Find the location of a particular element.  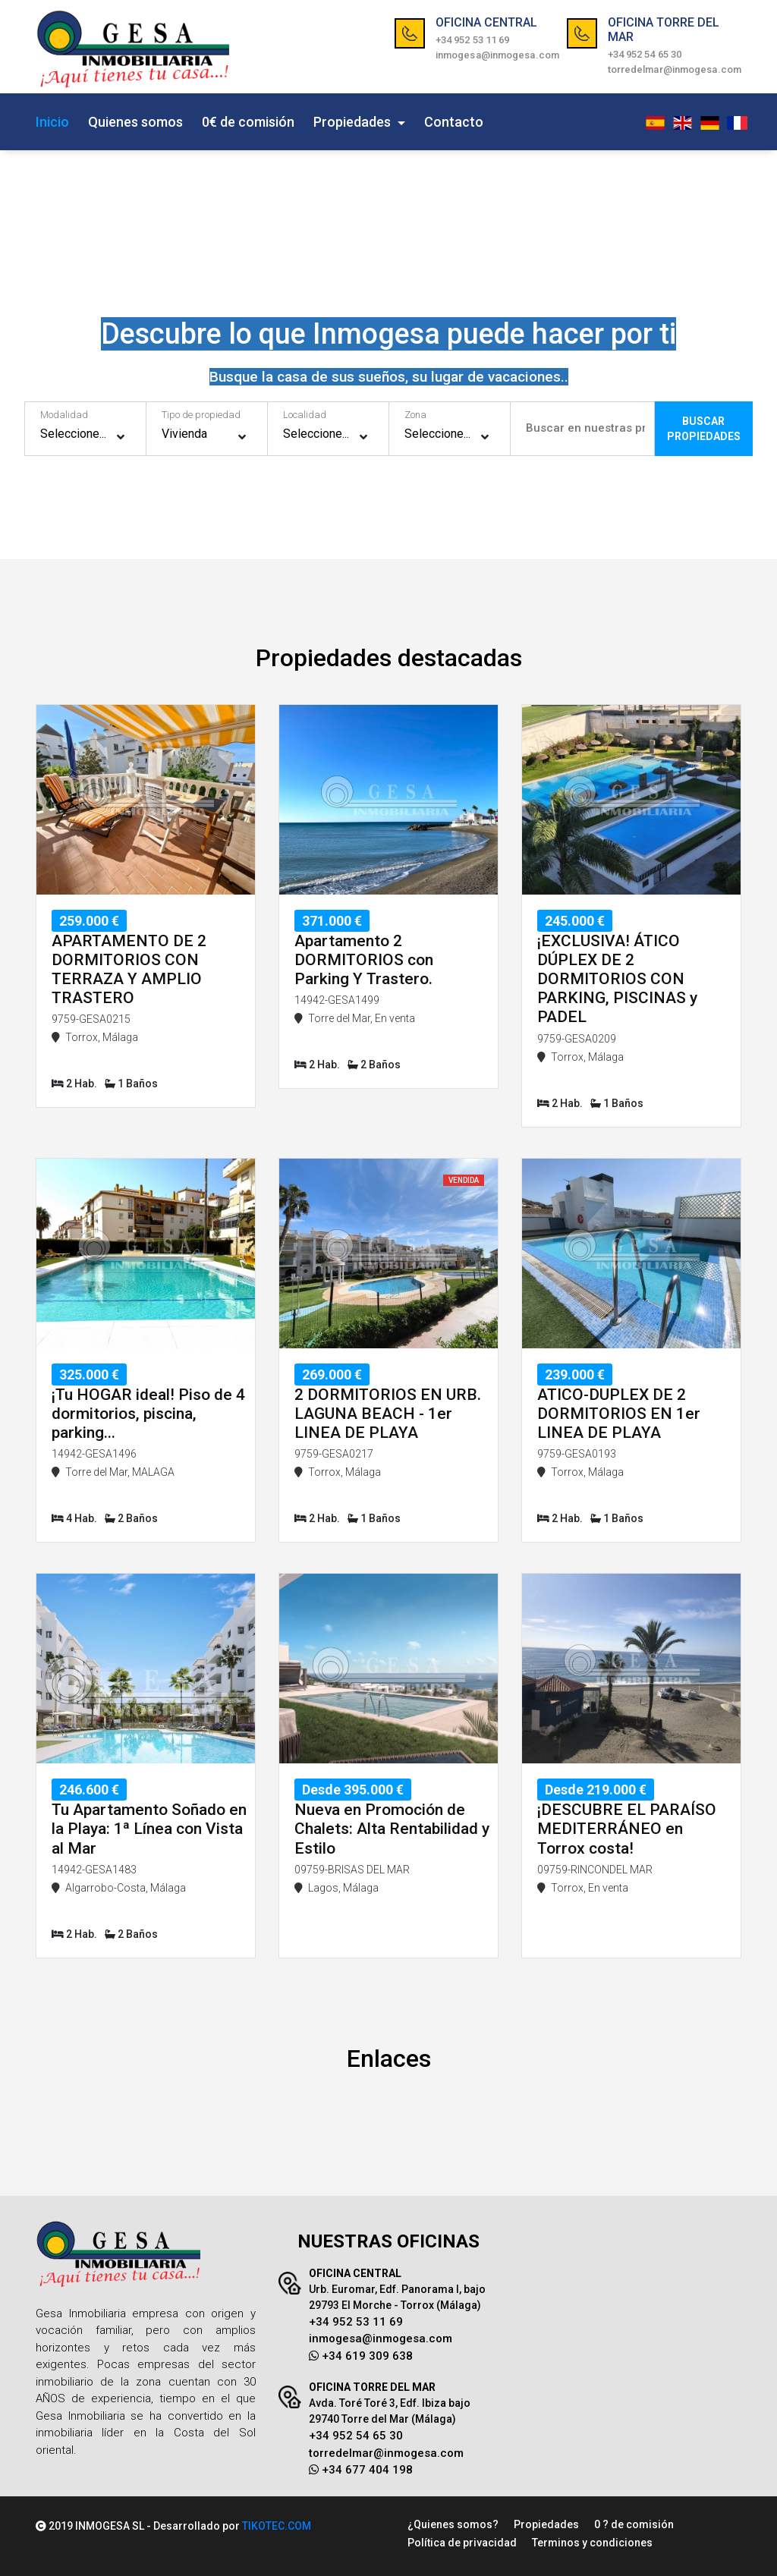

Modalidad is located at coordinates (64, 414).